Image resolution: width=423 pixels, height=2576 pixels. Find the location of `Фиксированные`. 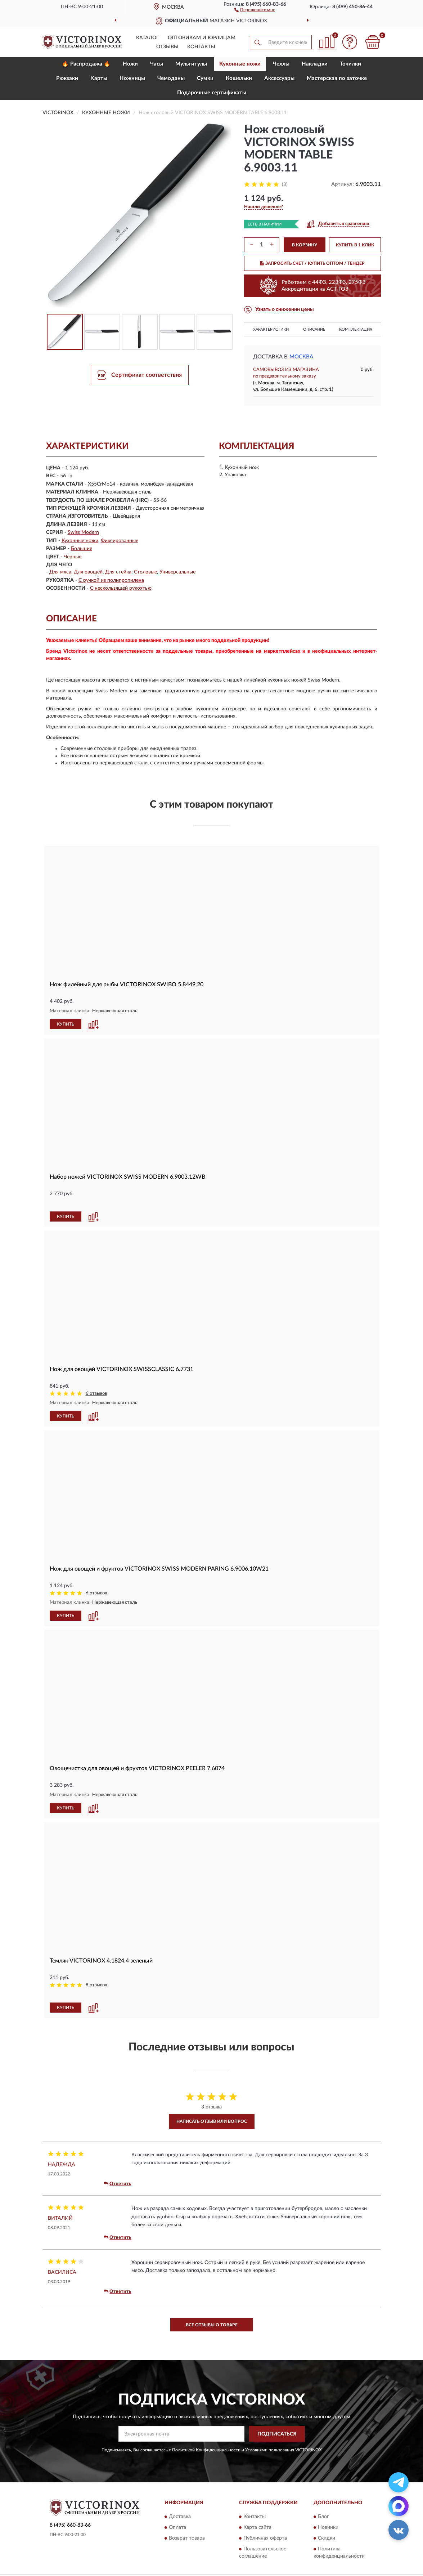

Фиксированные is located at coordinates (119, 540).